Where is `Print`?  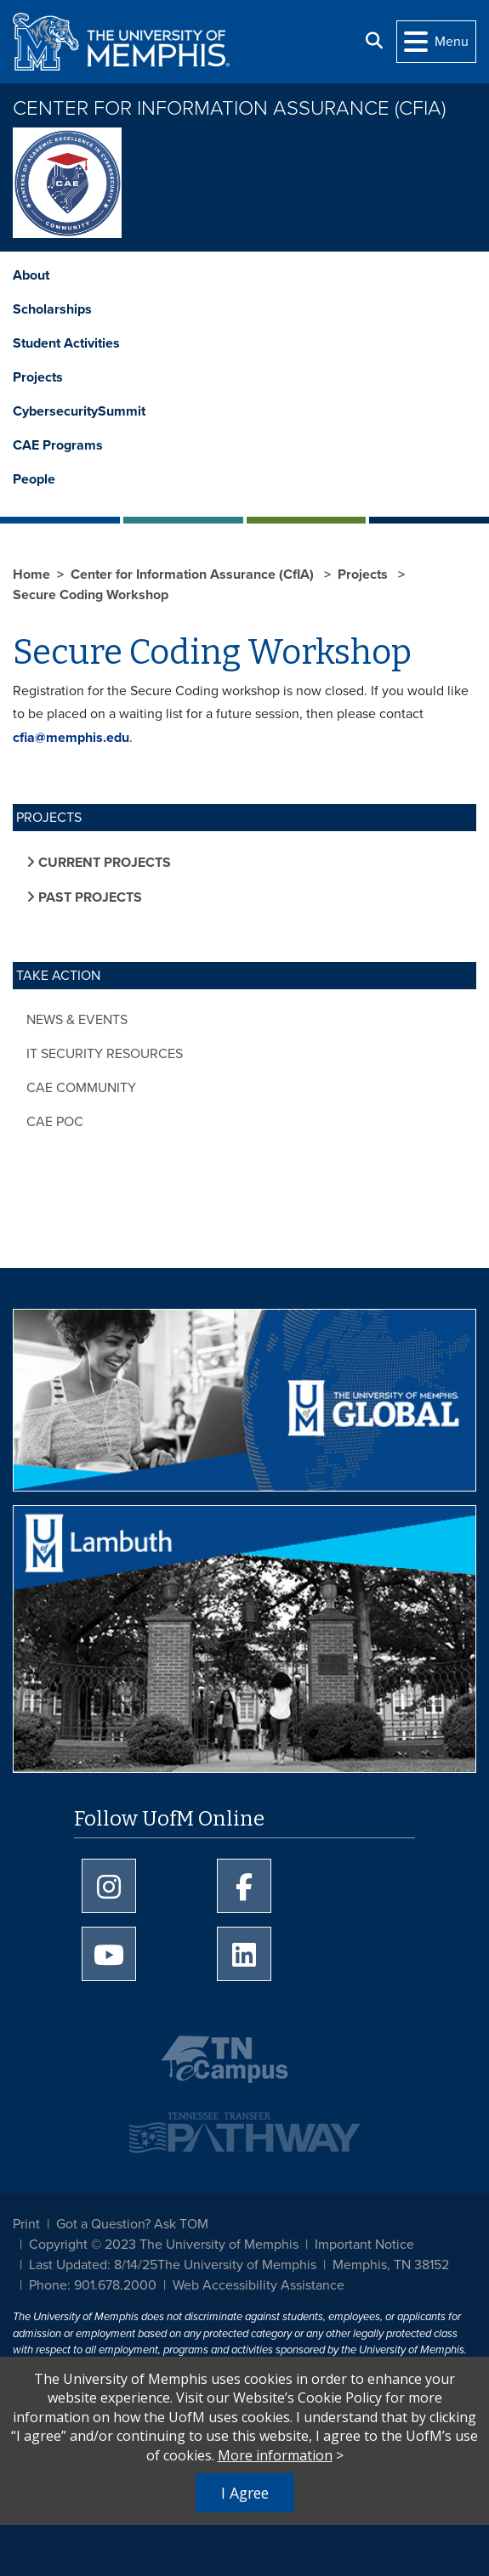
Print is located at coordinates (26, 2224).